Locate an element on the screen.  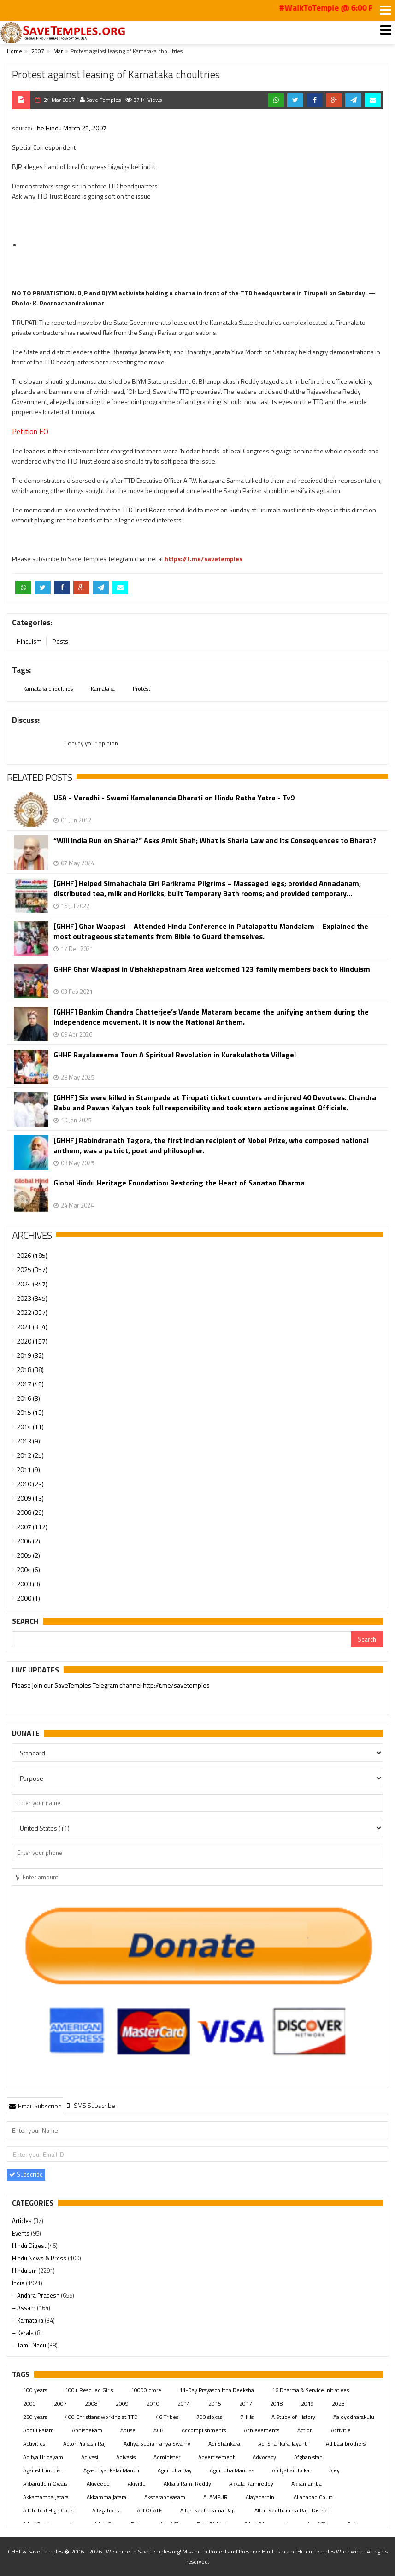
2007 is located at coordinates (37, 51).